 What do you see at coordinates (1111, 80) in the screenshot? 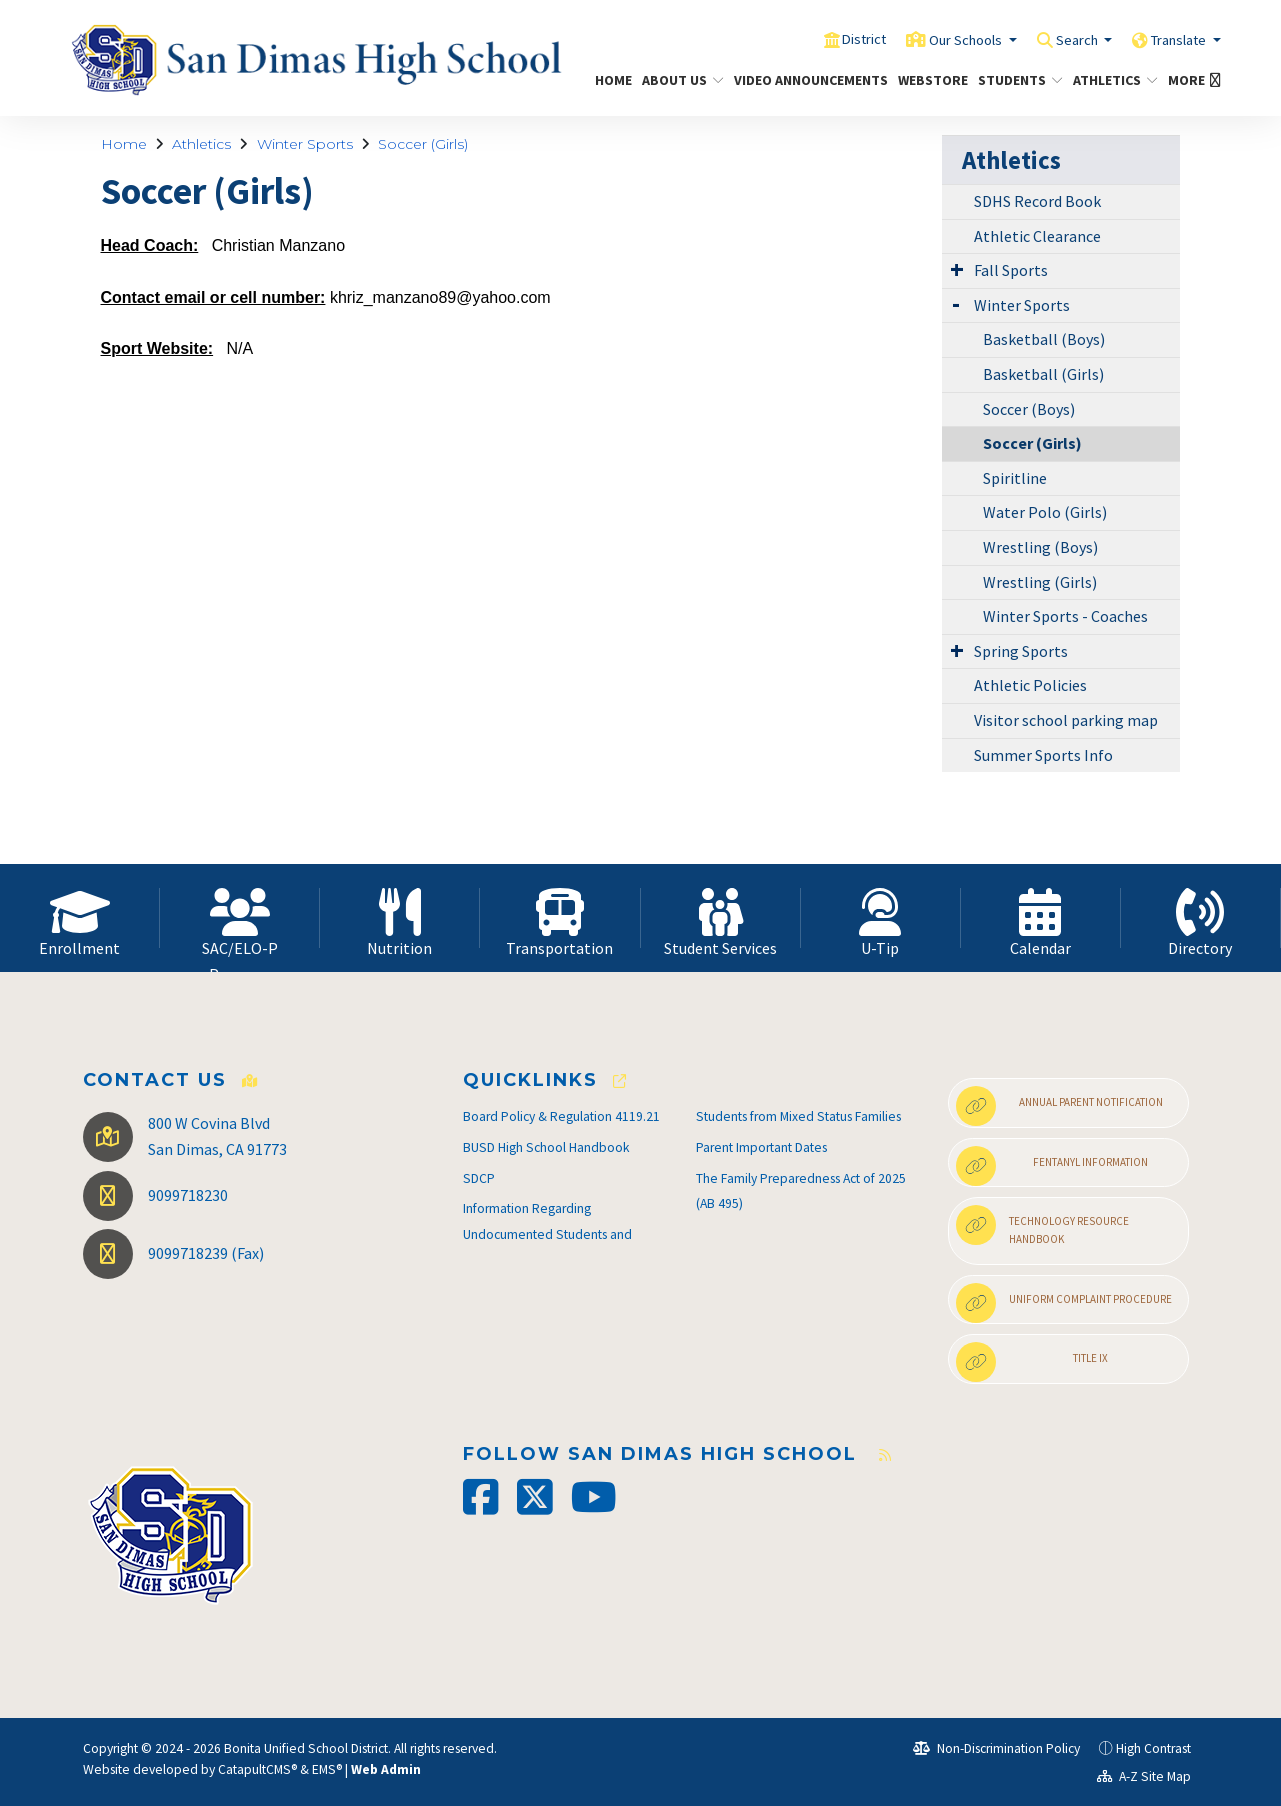
I see `Athletics` at bounding box center [1111, 80].